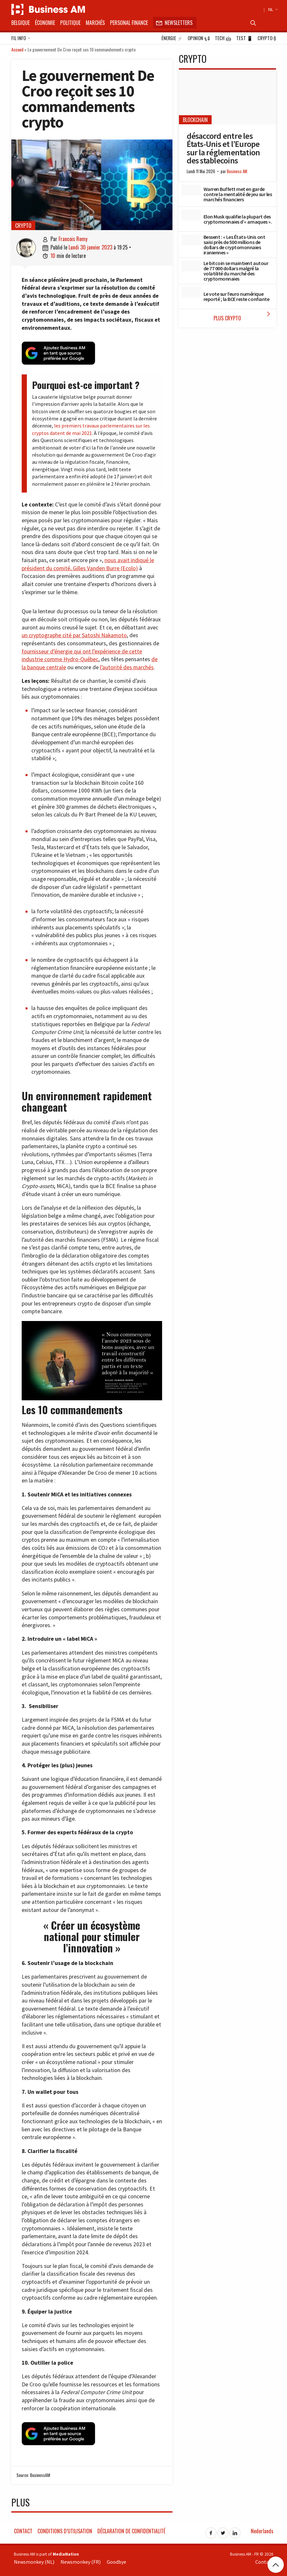 This screenshot has width=287, height=2576. I want to click on Économie, so click(45, 23).